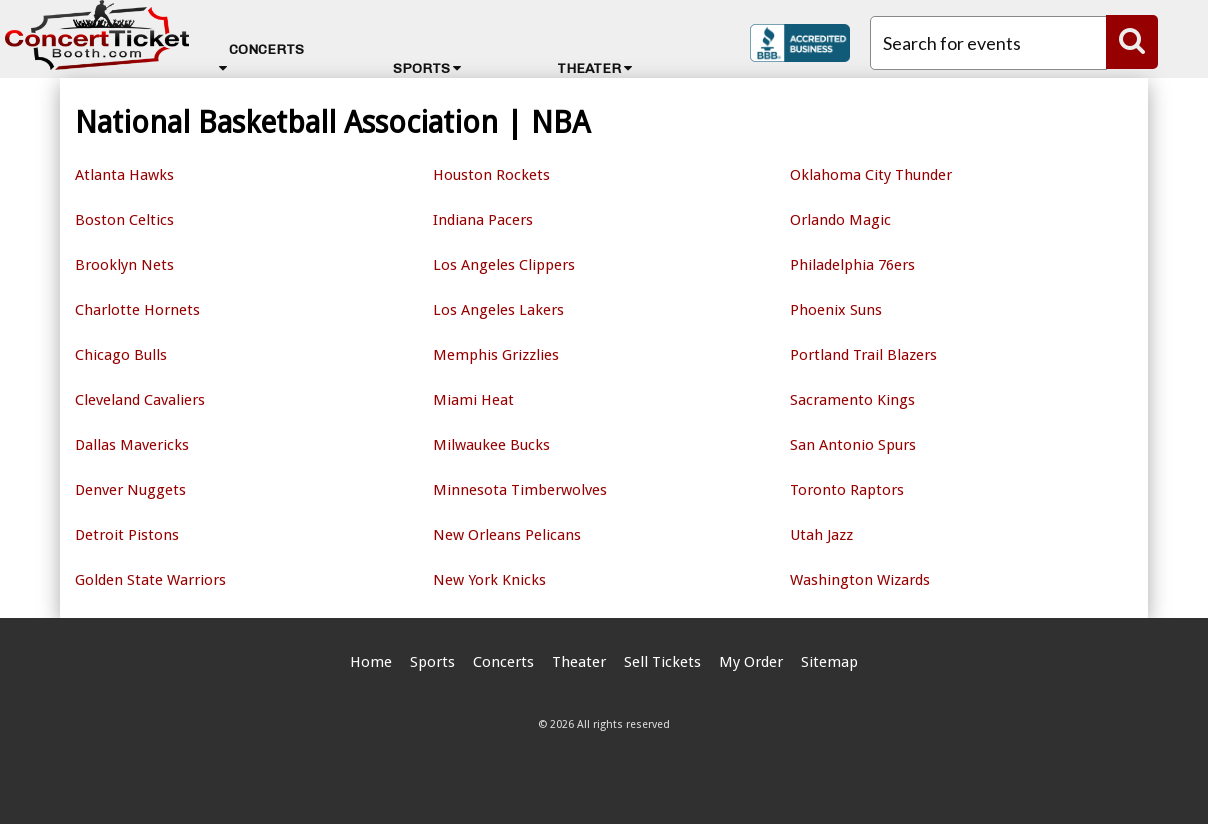  I want to click on Detroit Pistons, so click(127, 535).